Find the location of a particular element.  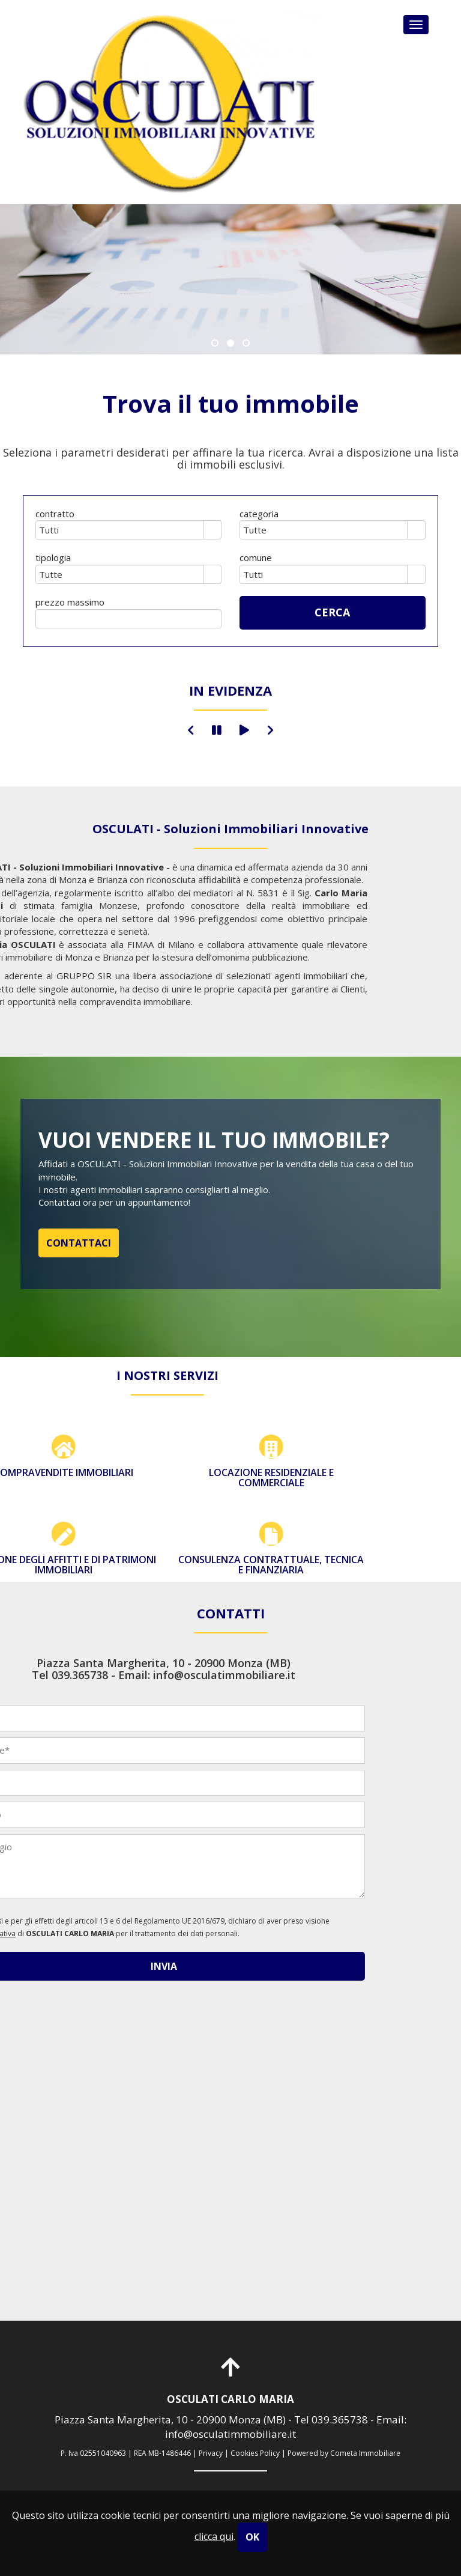

Cookies Policy is located at coordinates (255, 2453).